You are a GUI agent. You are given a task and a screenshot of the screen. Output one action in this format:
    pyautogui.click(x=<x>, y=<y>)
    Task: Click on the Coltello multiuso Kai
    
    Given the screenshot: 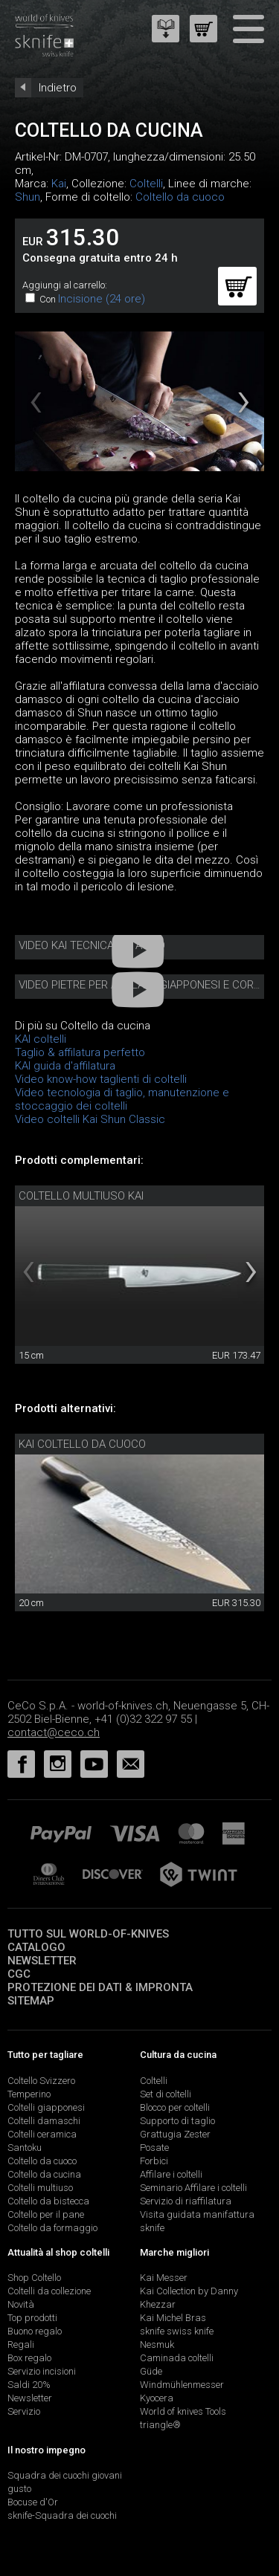 What is the action you would take?
    pyautogui.click(x=81, y=1196)
    